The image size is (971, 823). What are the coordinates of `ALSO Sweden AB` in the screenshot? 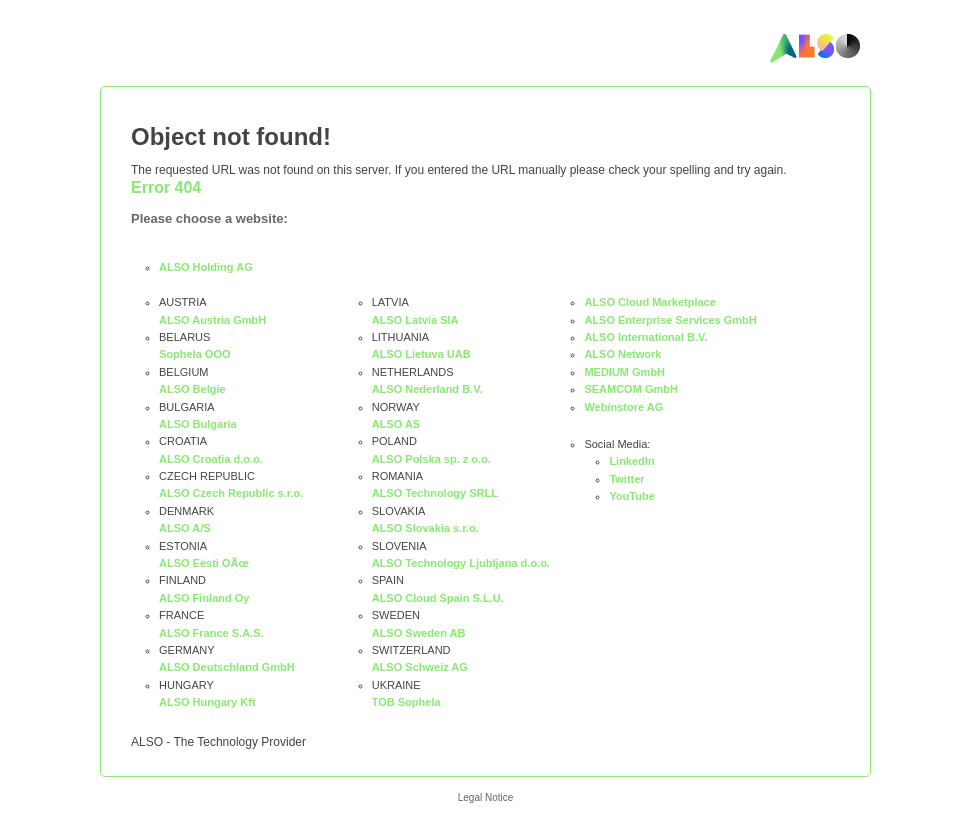 It's located at (419, 633).